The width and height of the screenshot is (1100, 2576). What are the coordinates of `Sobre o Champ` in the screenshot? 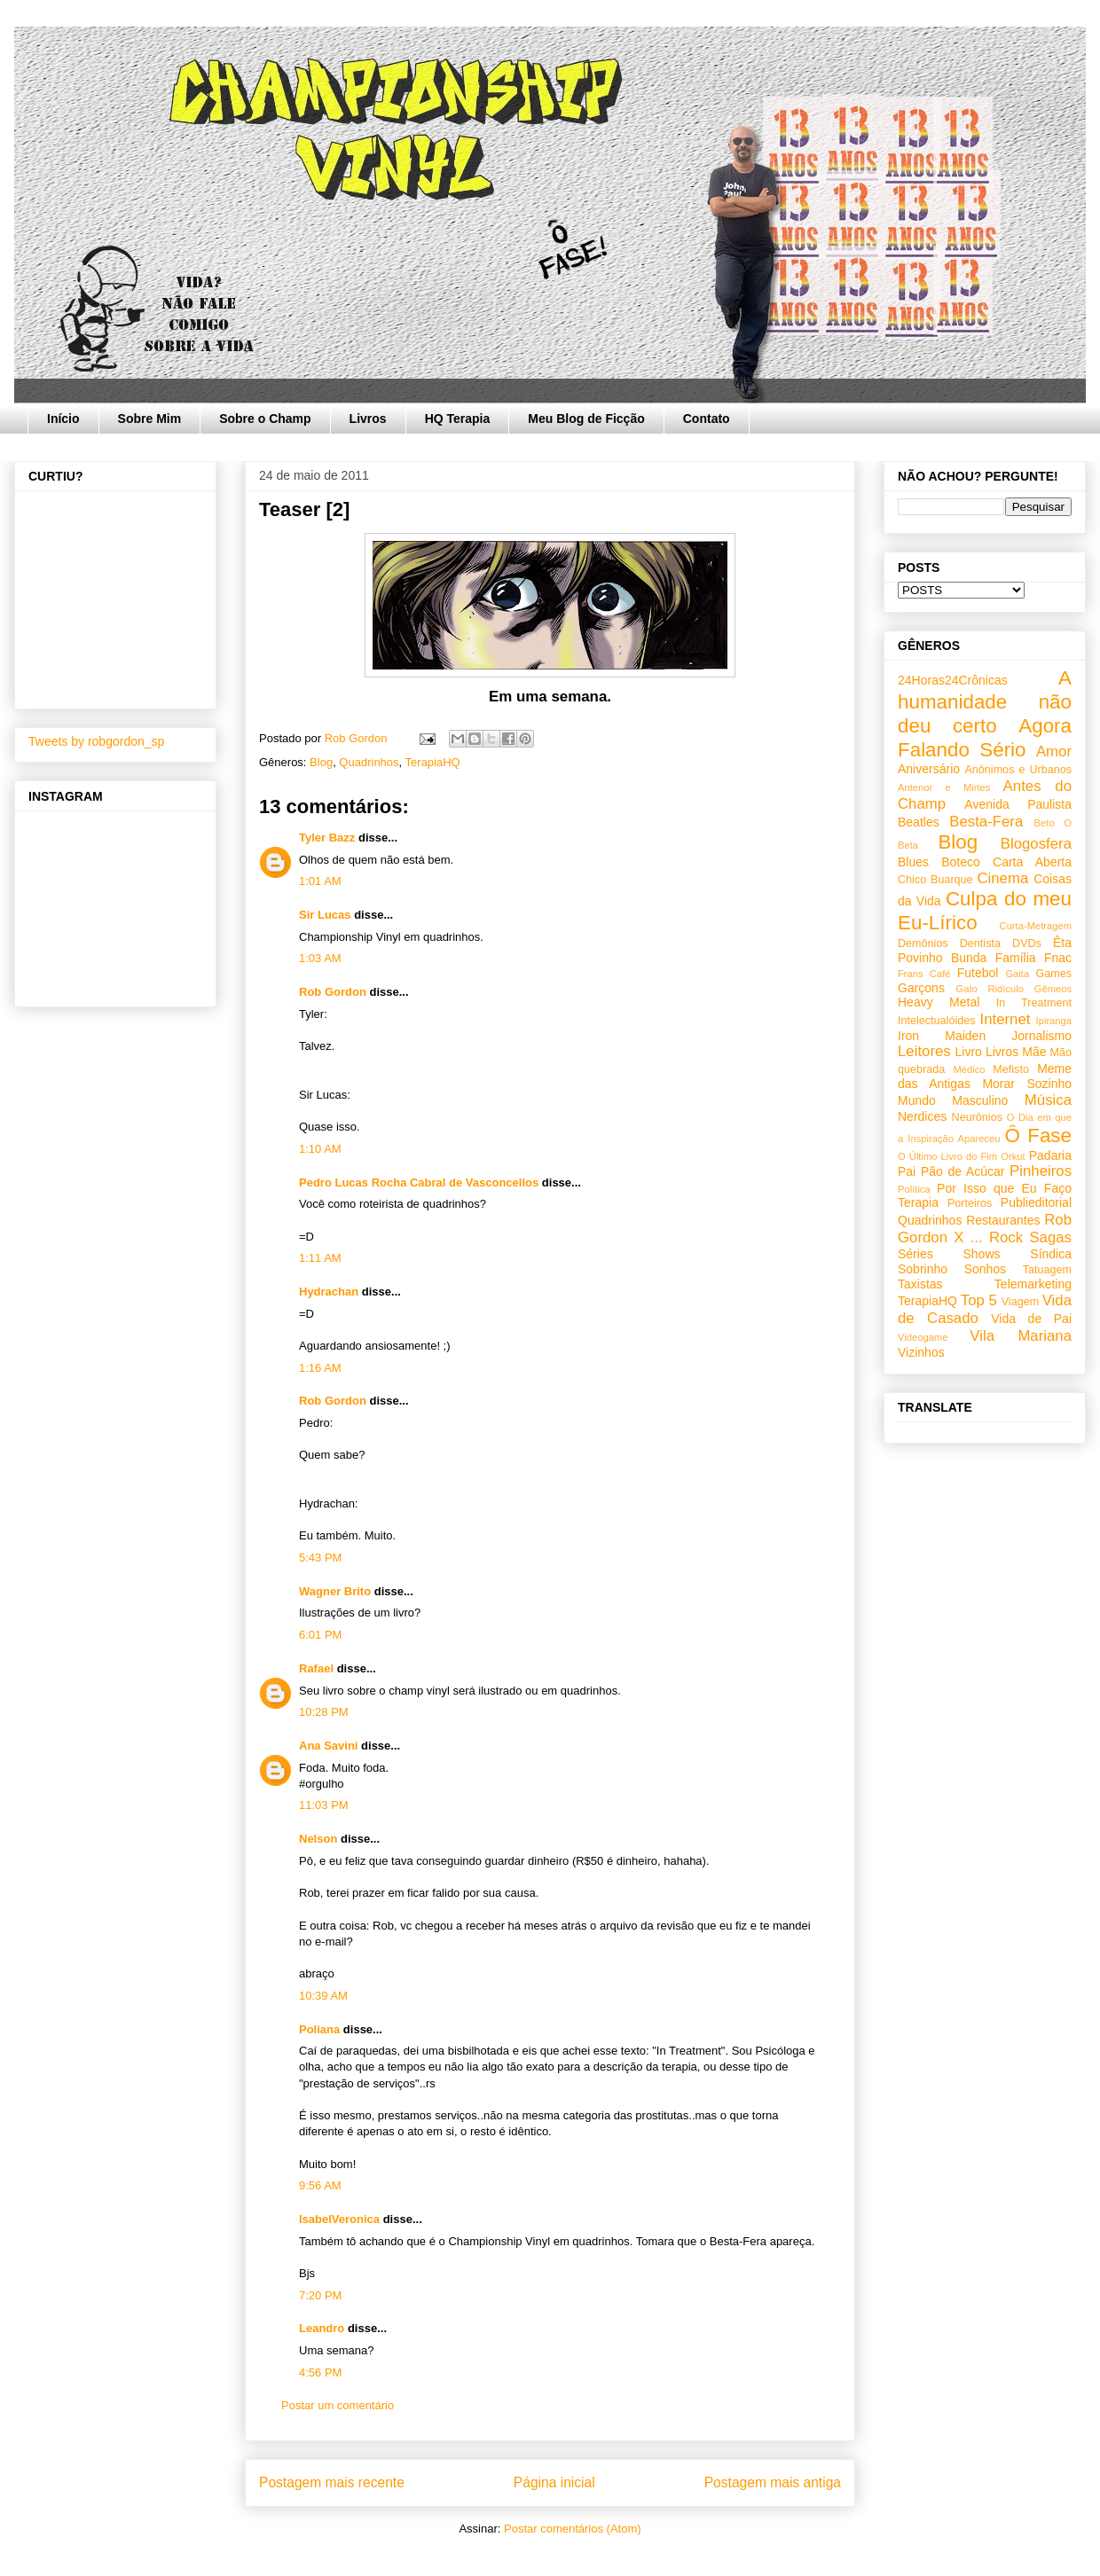 It's located at (264, 418).